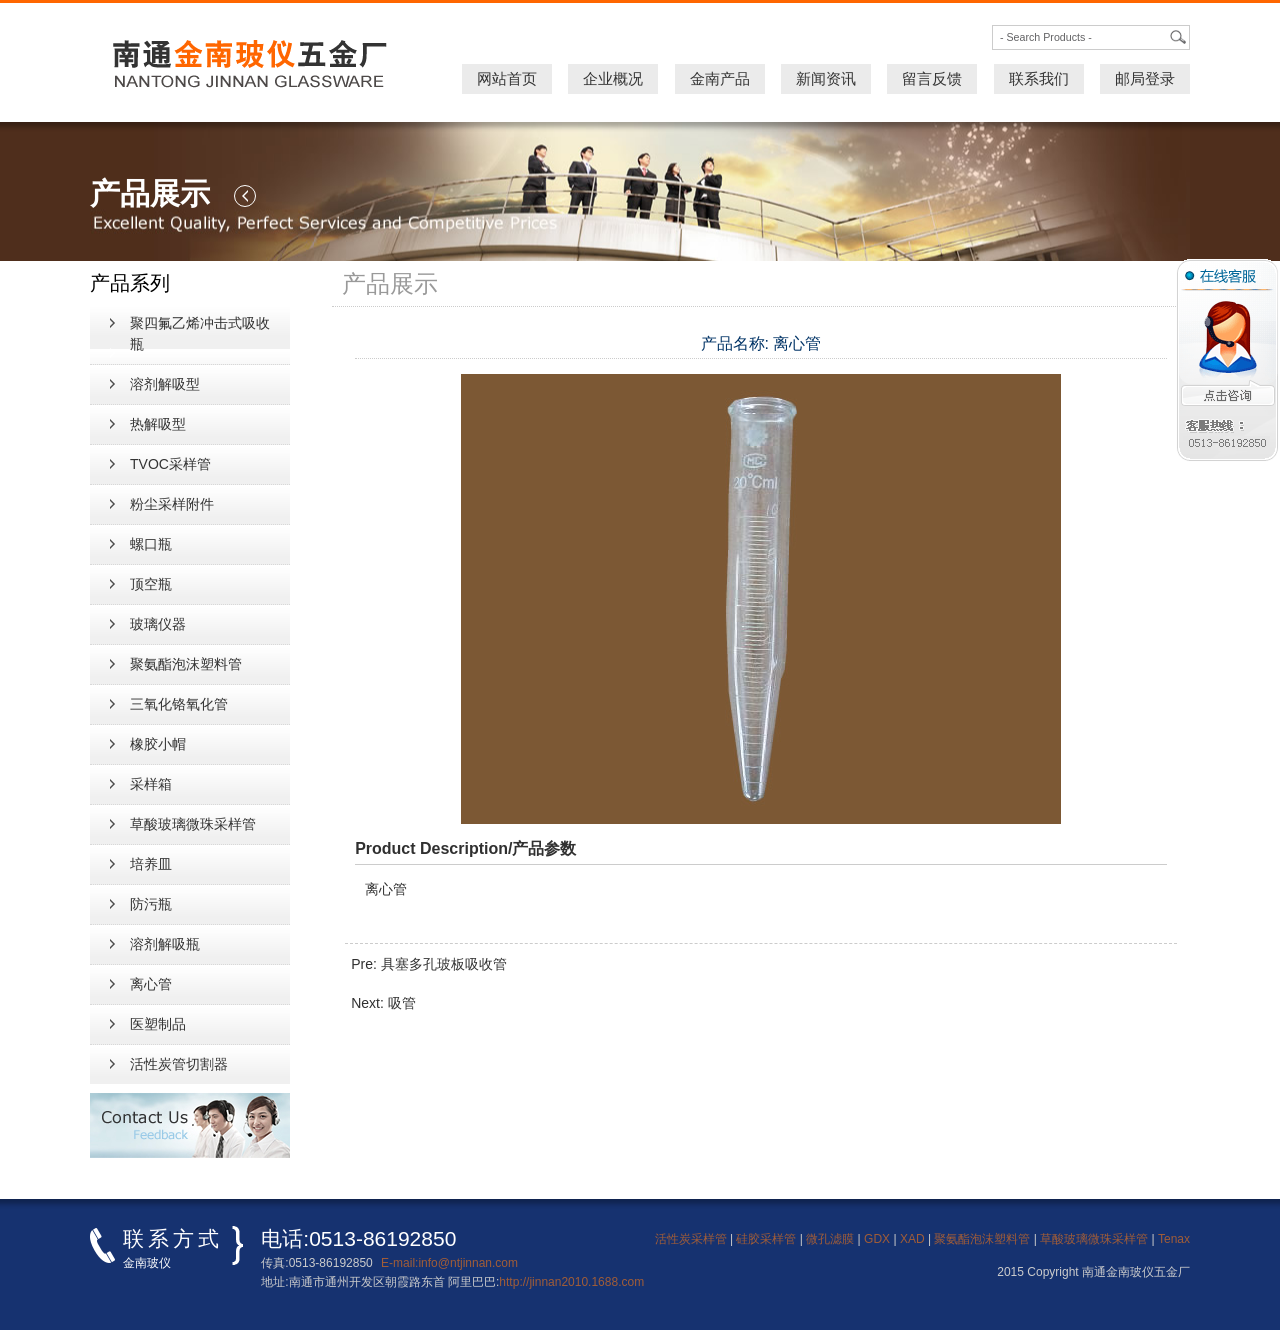 The height and width of the screenshot is (1330, 1280). Describe the element at coordinates (830, 1239) in the screenshot. I see `微孔滤膜` at that location.